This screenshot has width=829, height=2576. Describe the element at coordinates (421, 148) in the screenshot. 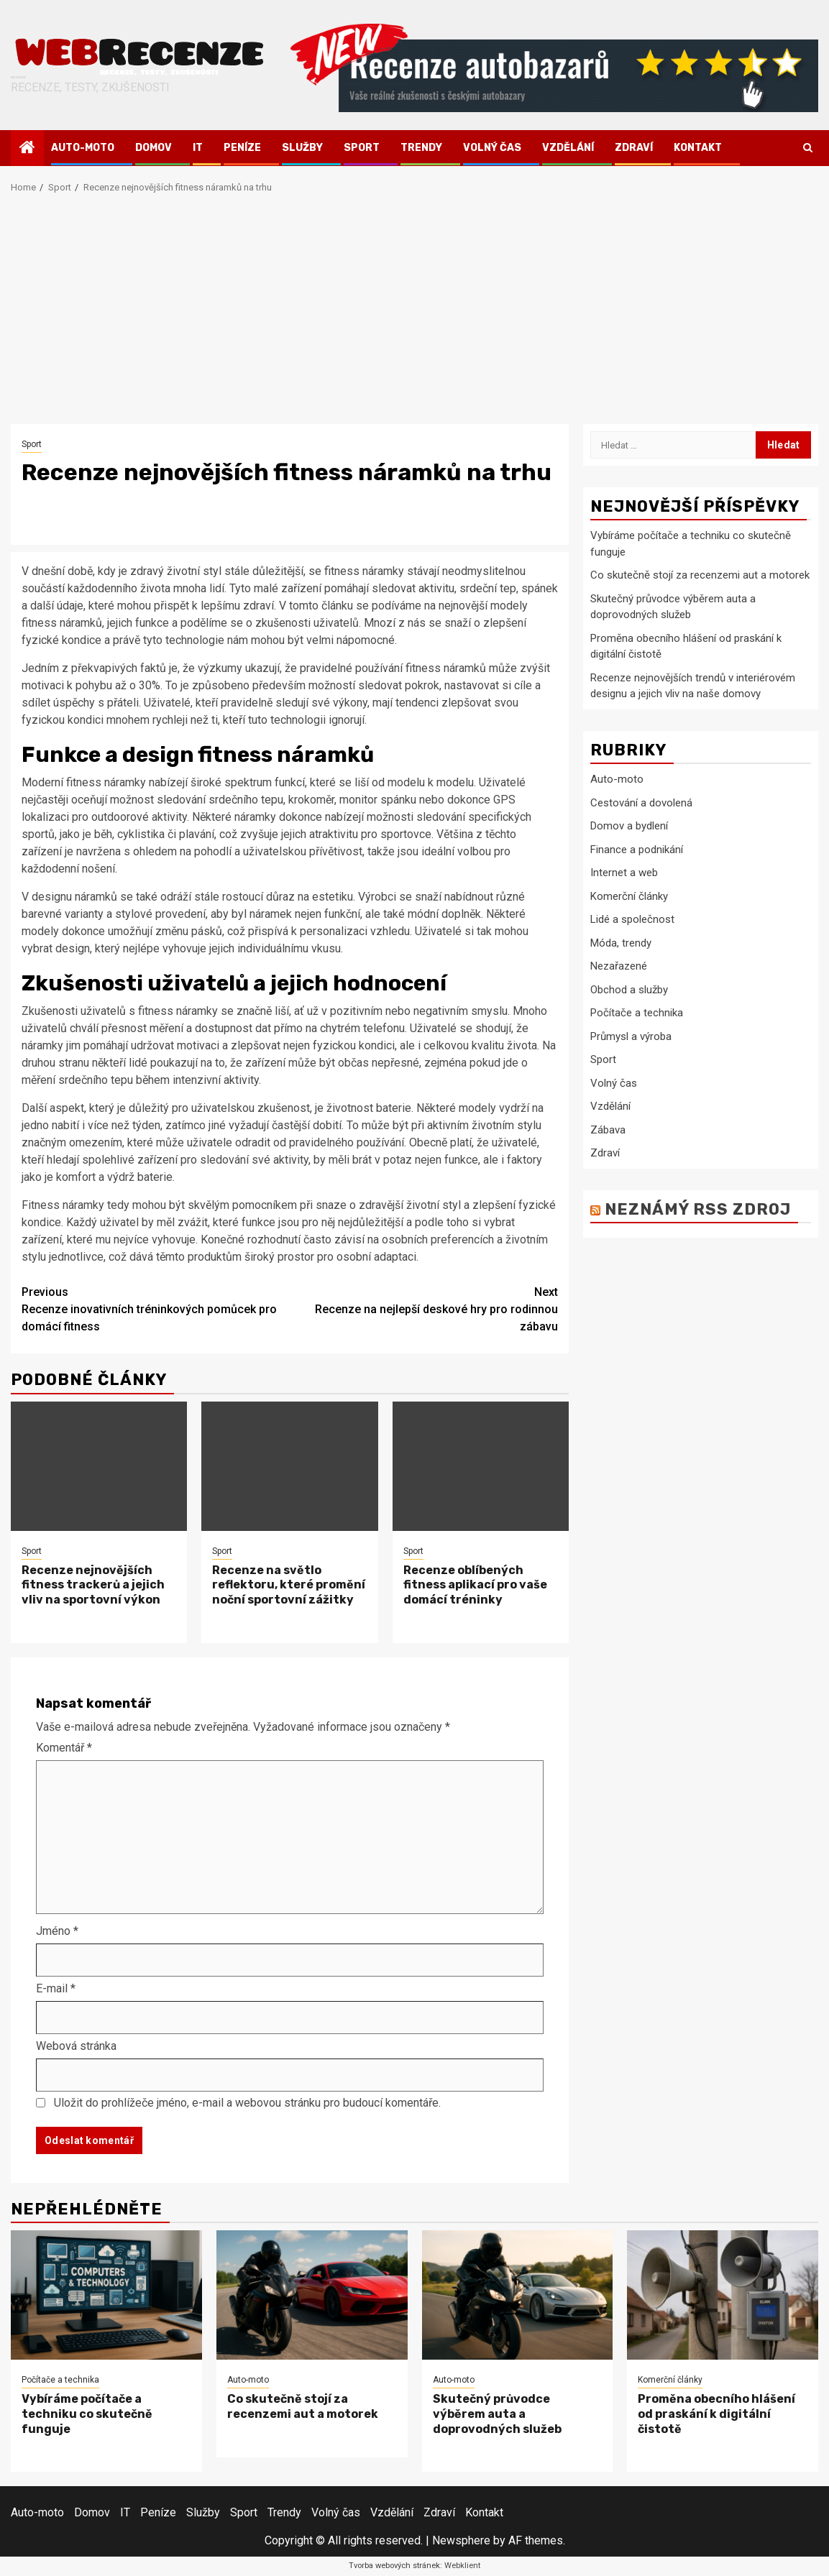

I see `Trendy` at that location.